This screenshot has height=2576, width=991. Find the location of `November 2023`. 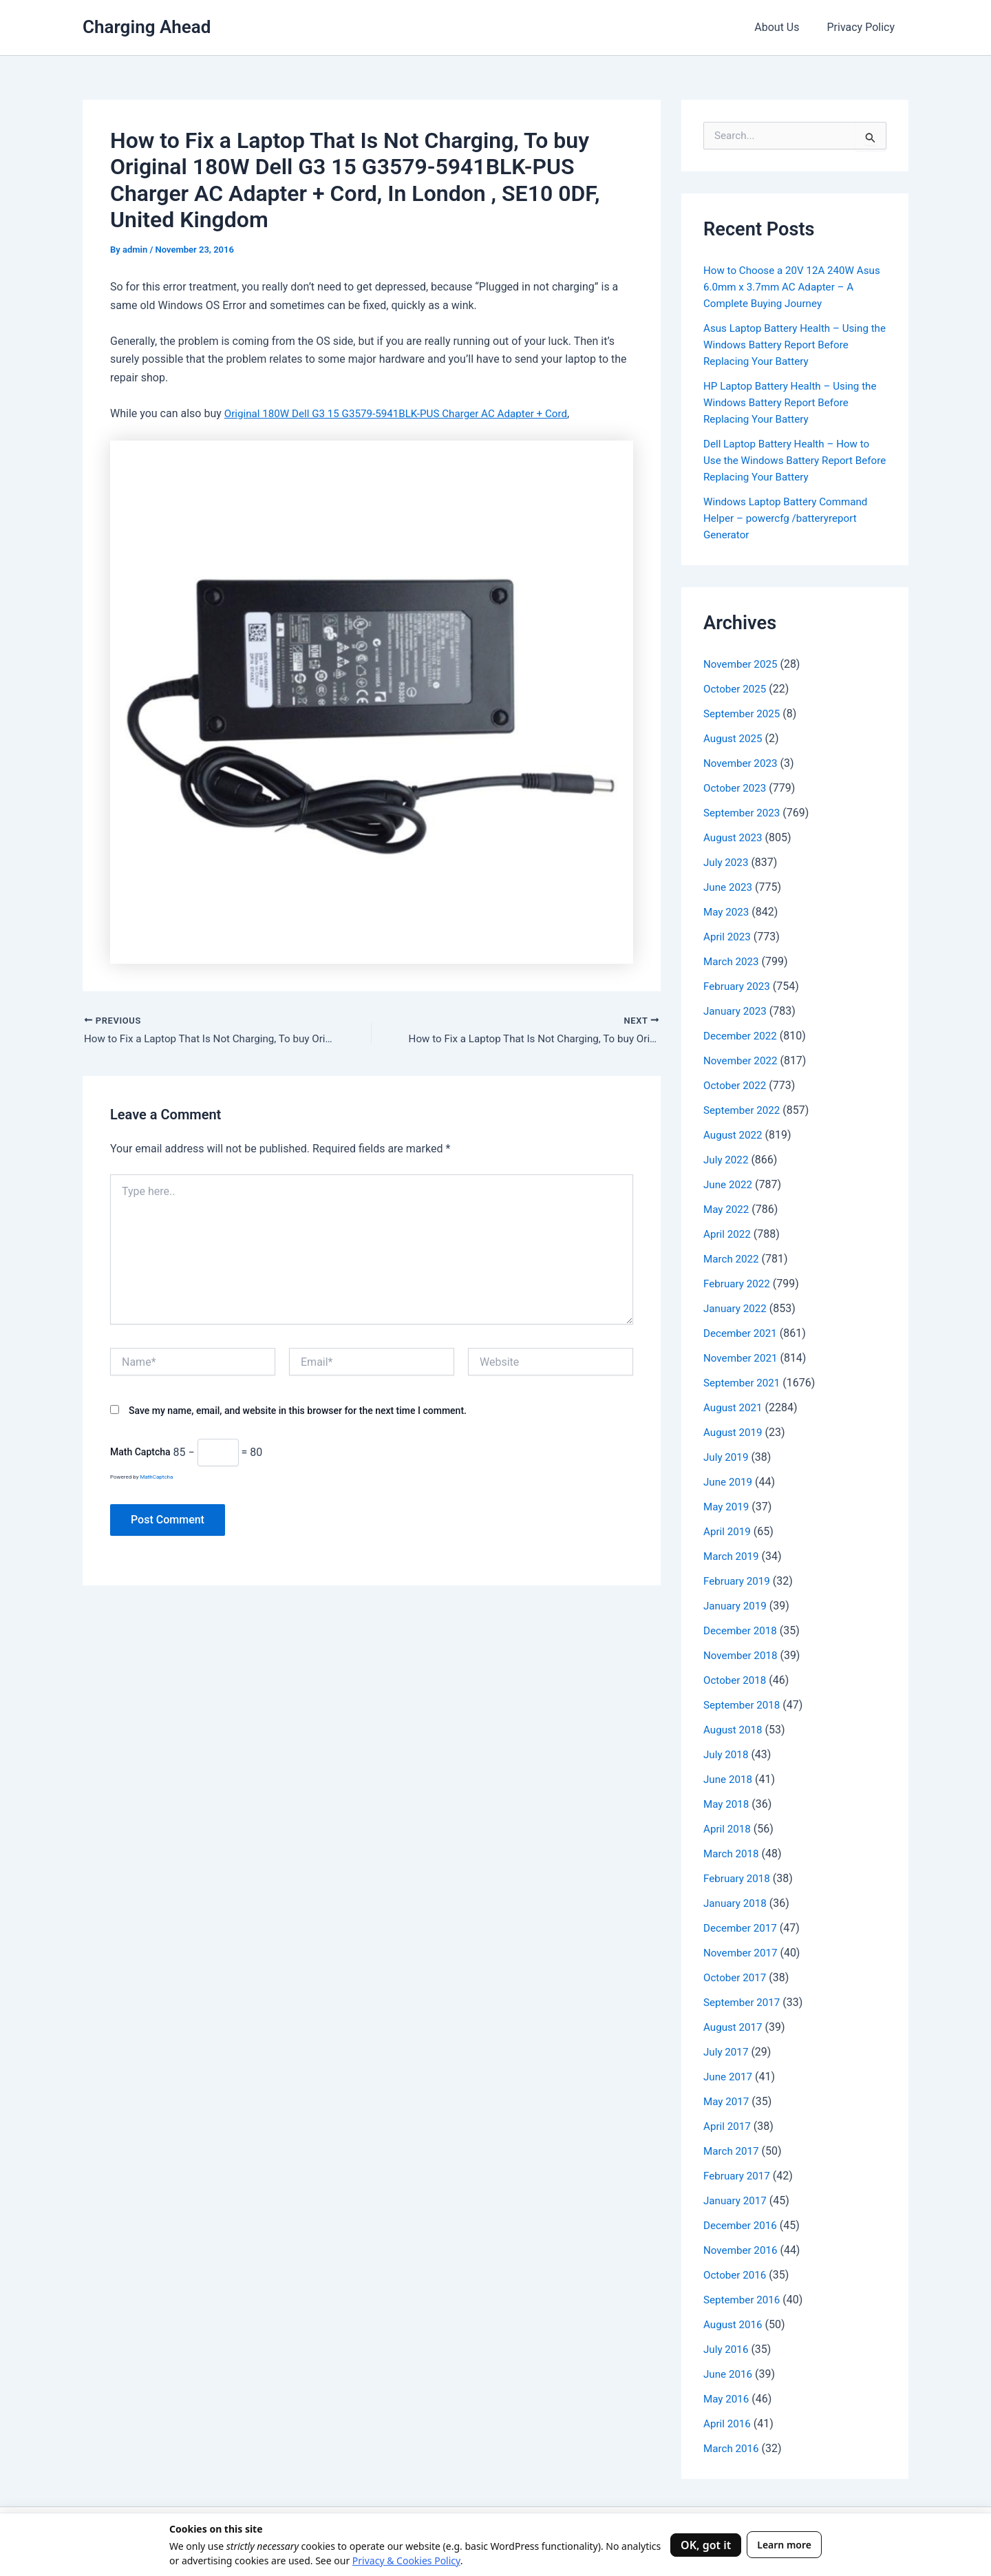

November 2023 is located at coordinates (742, 763).